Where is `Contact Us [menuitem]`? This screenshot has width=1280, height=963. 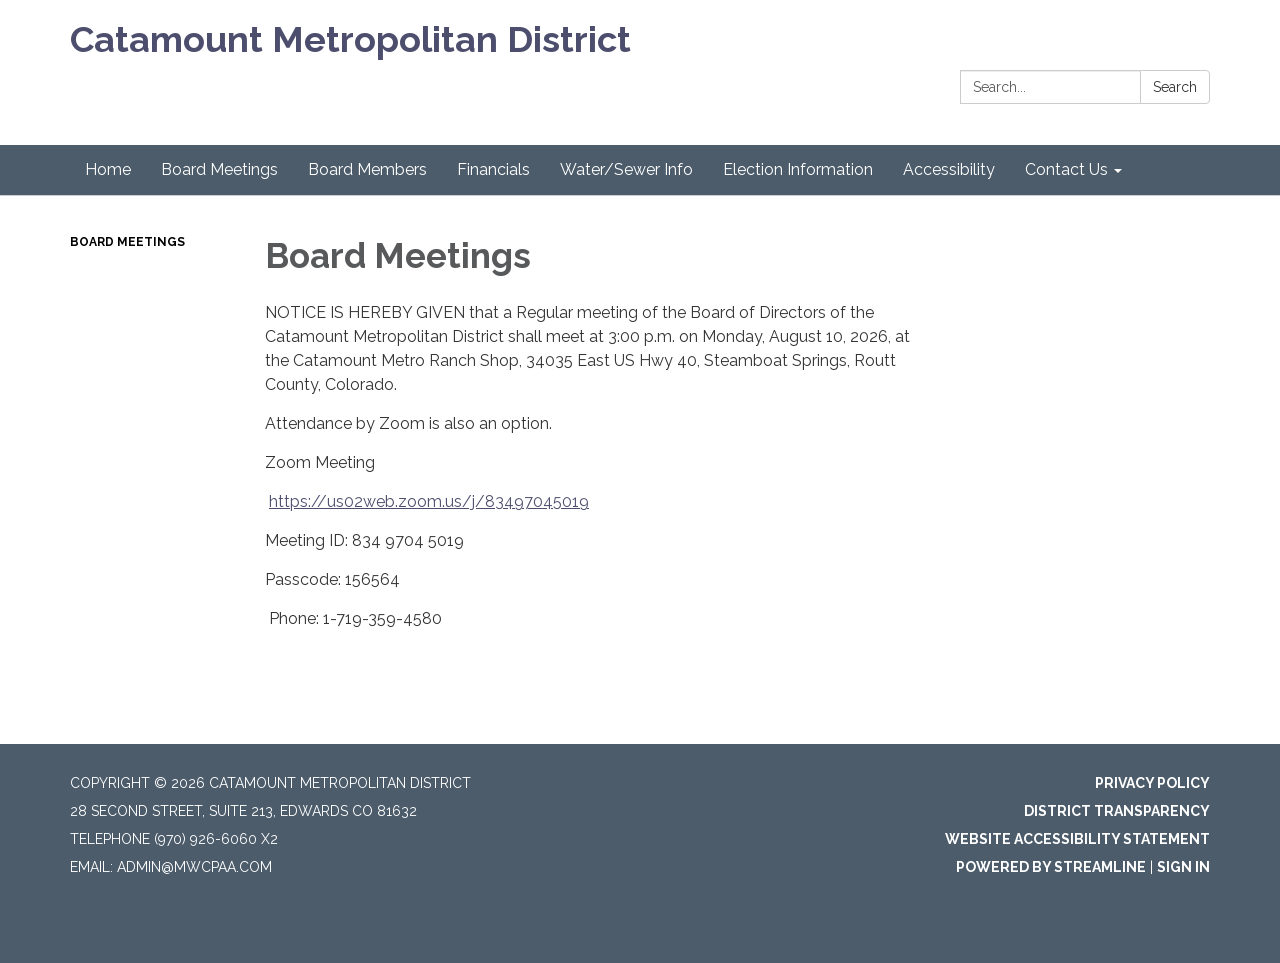
Contact Us [menuitem] is located at coordinates (1066, 169).